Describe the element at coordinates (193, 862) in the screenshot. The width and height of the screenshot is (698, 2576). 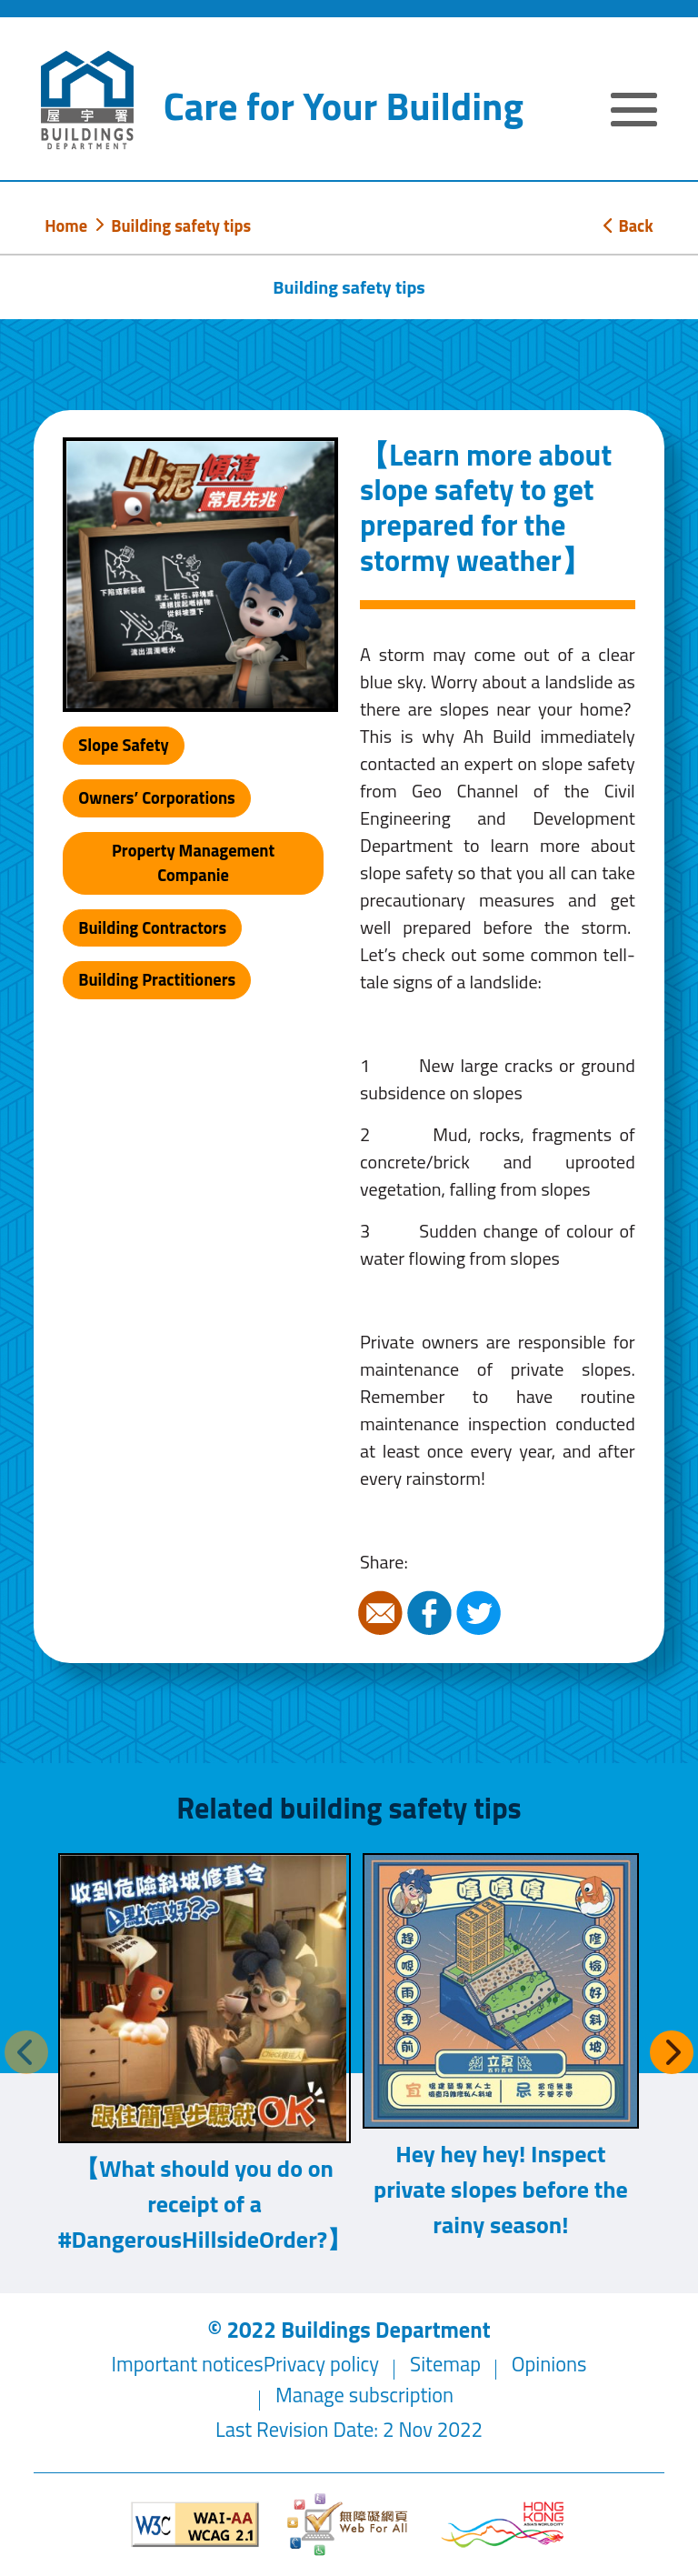
I see `Property Management Companie` at that location.